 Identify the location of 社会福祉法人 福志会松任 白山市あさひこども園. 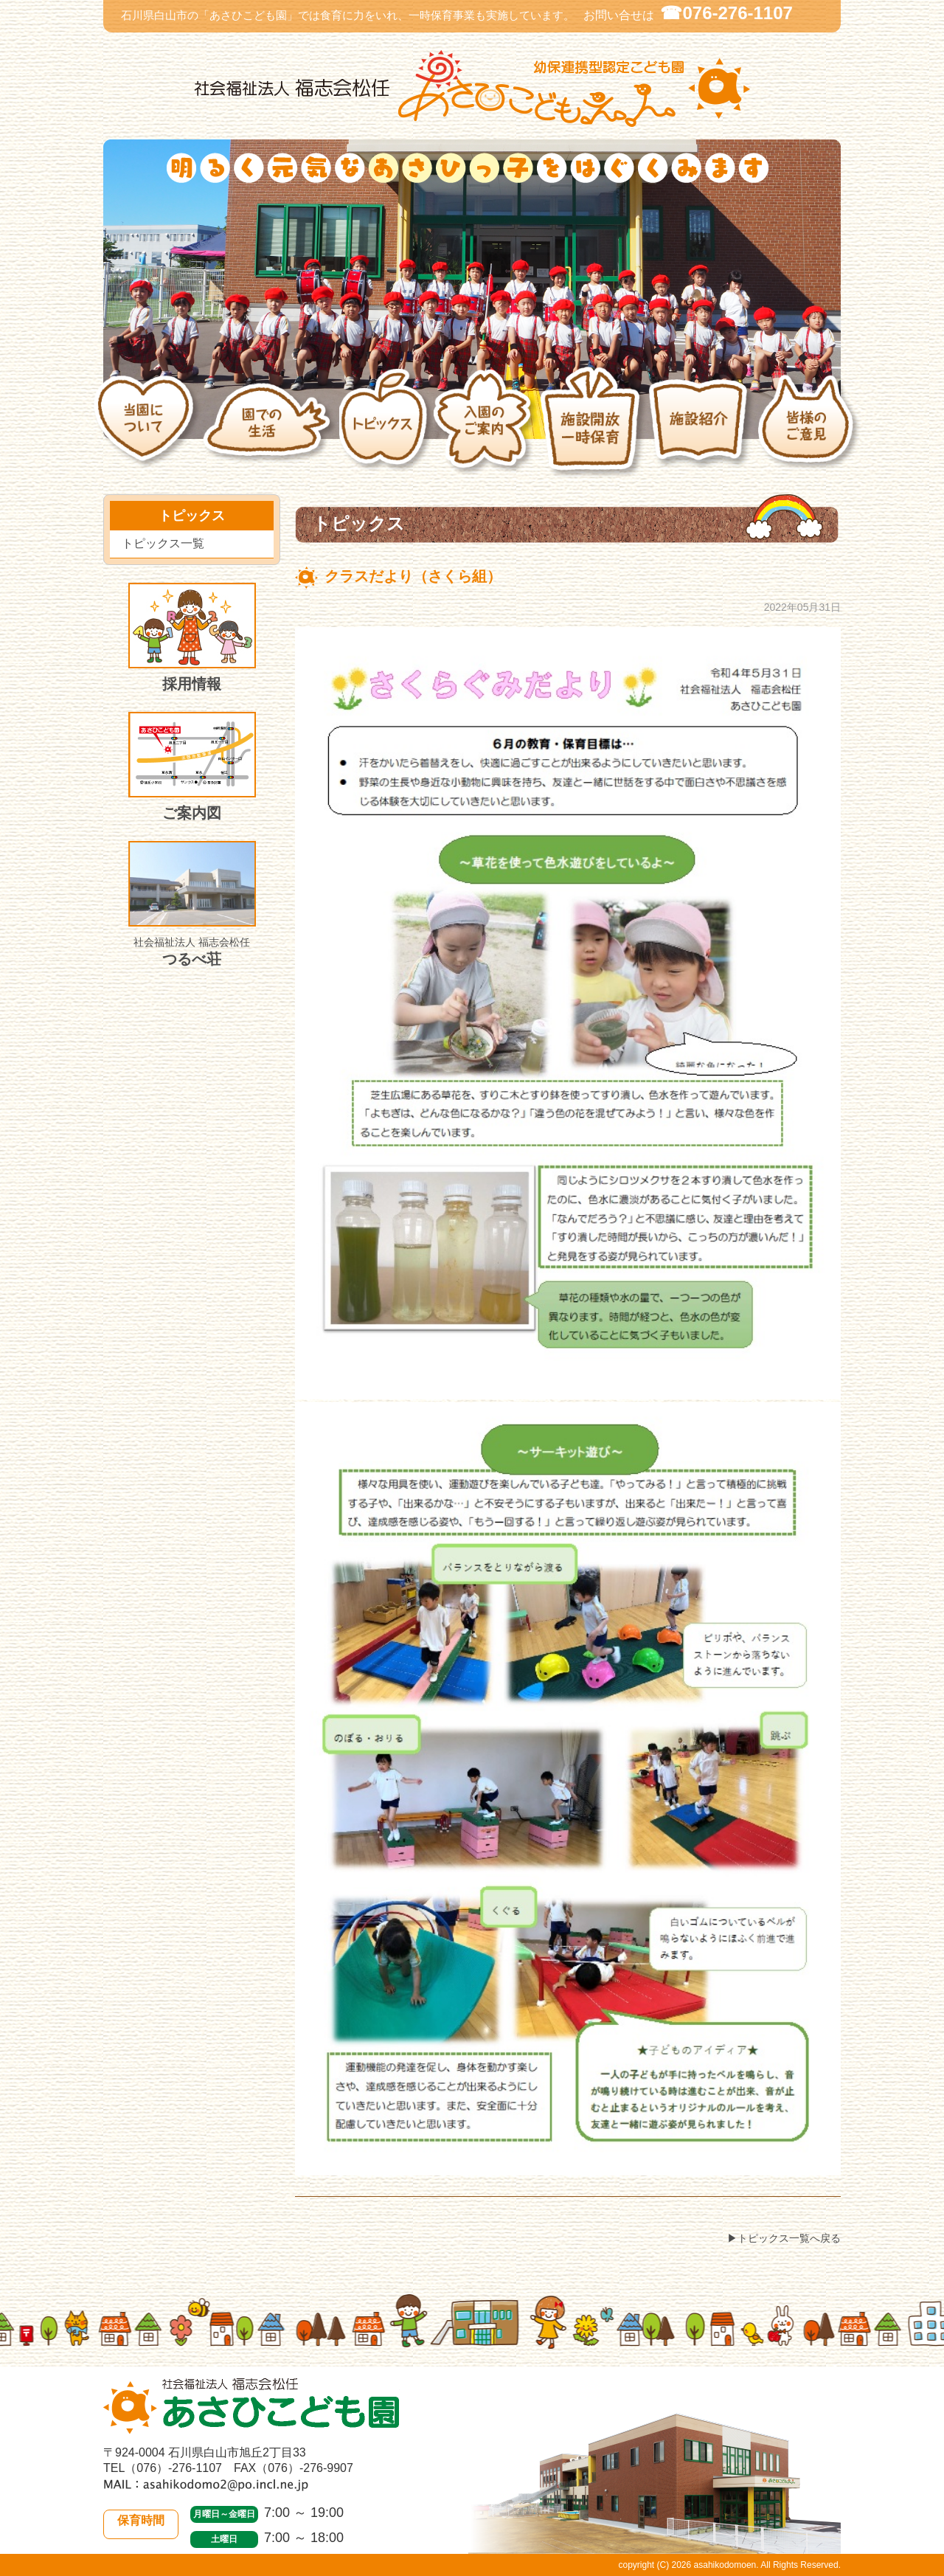
(472, 89).